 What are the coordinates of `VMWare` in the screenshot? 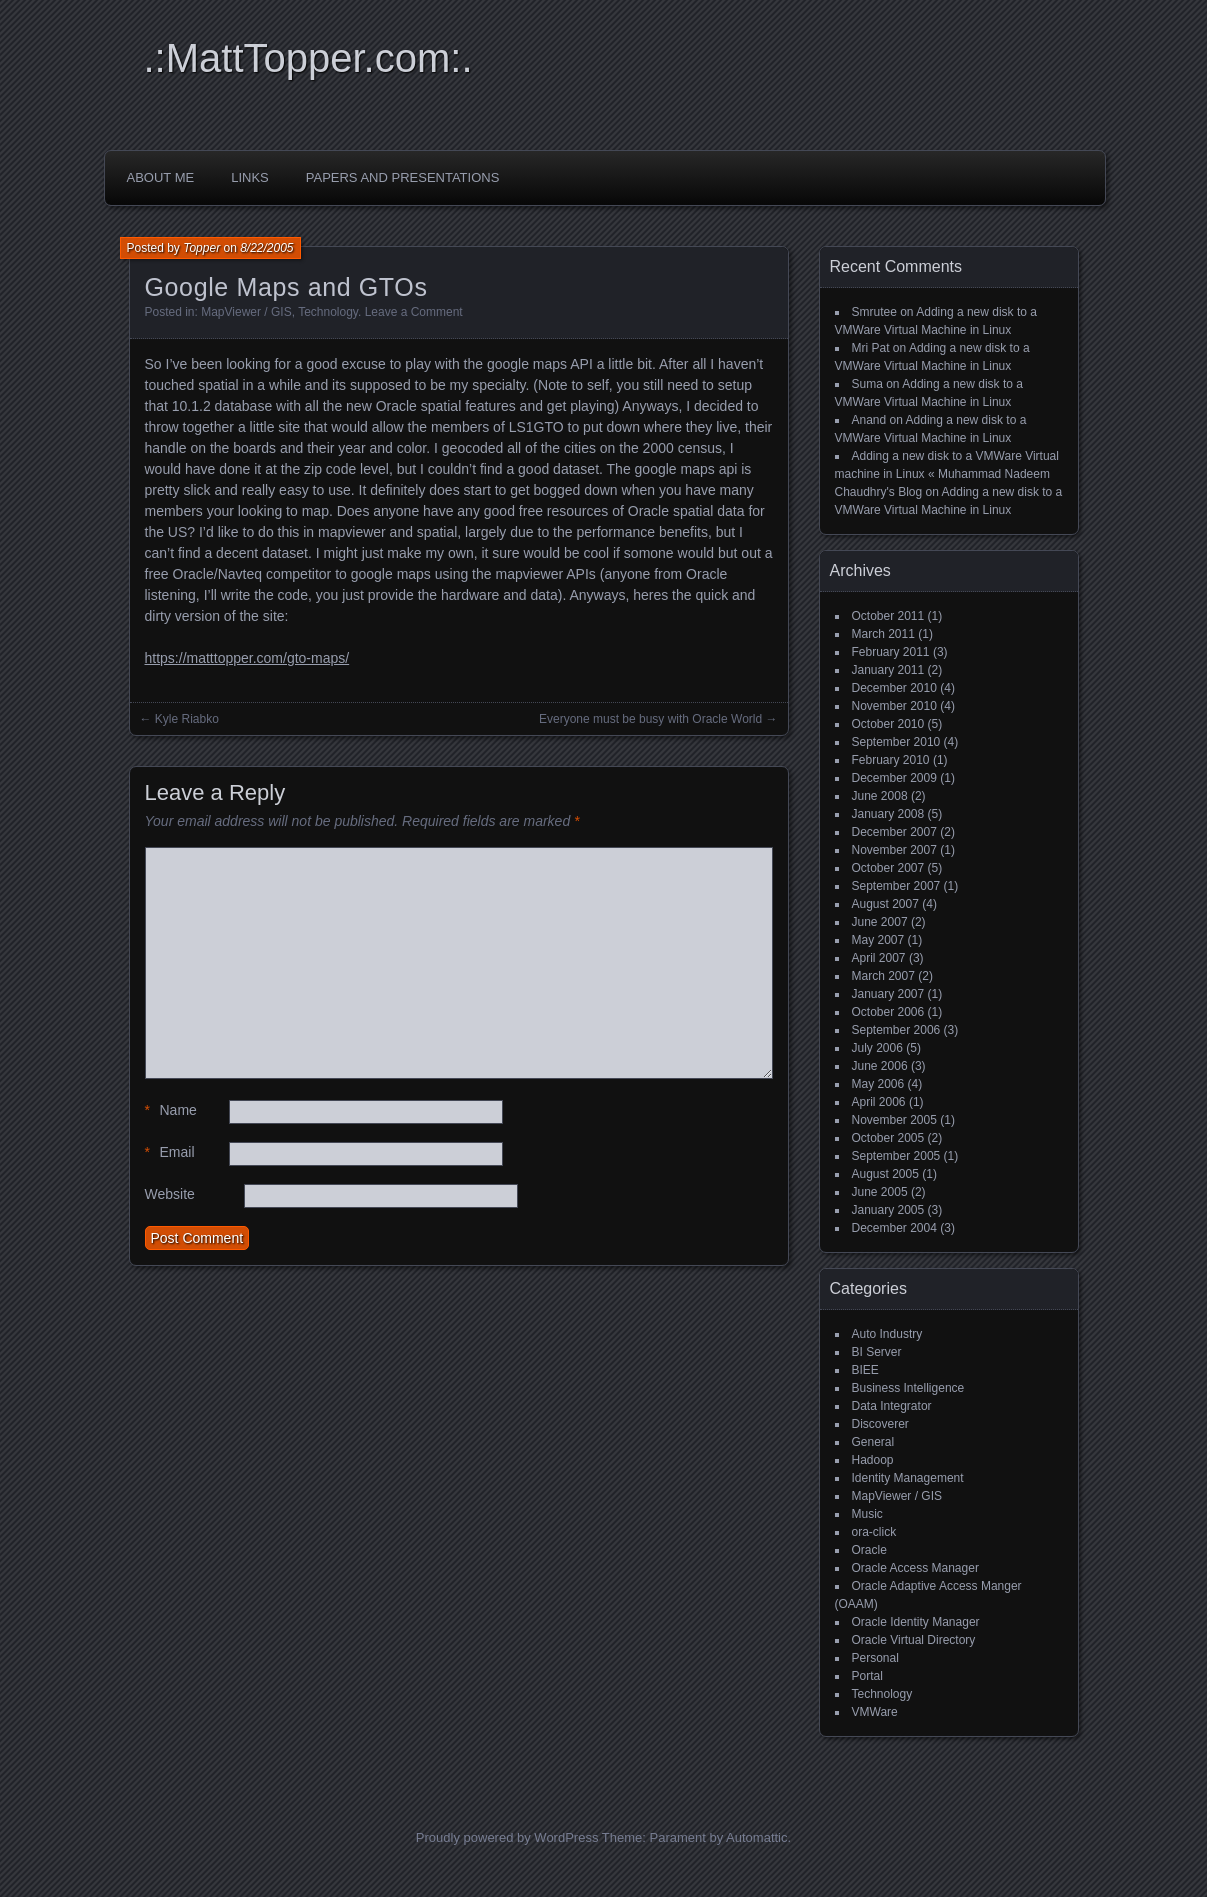 It's located at (875, 1712).